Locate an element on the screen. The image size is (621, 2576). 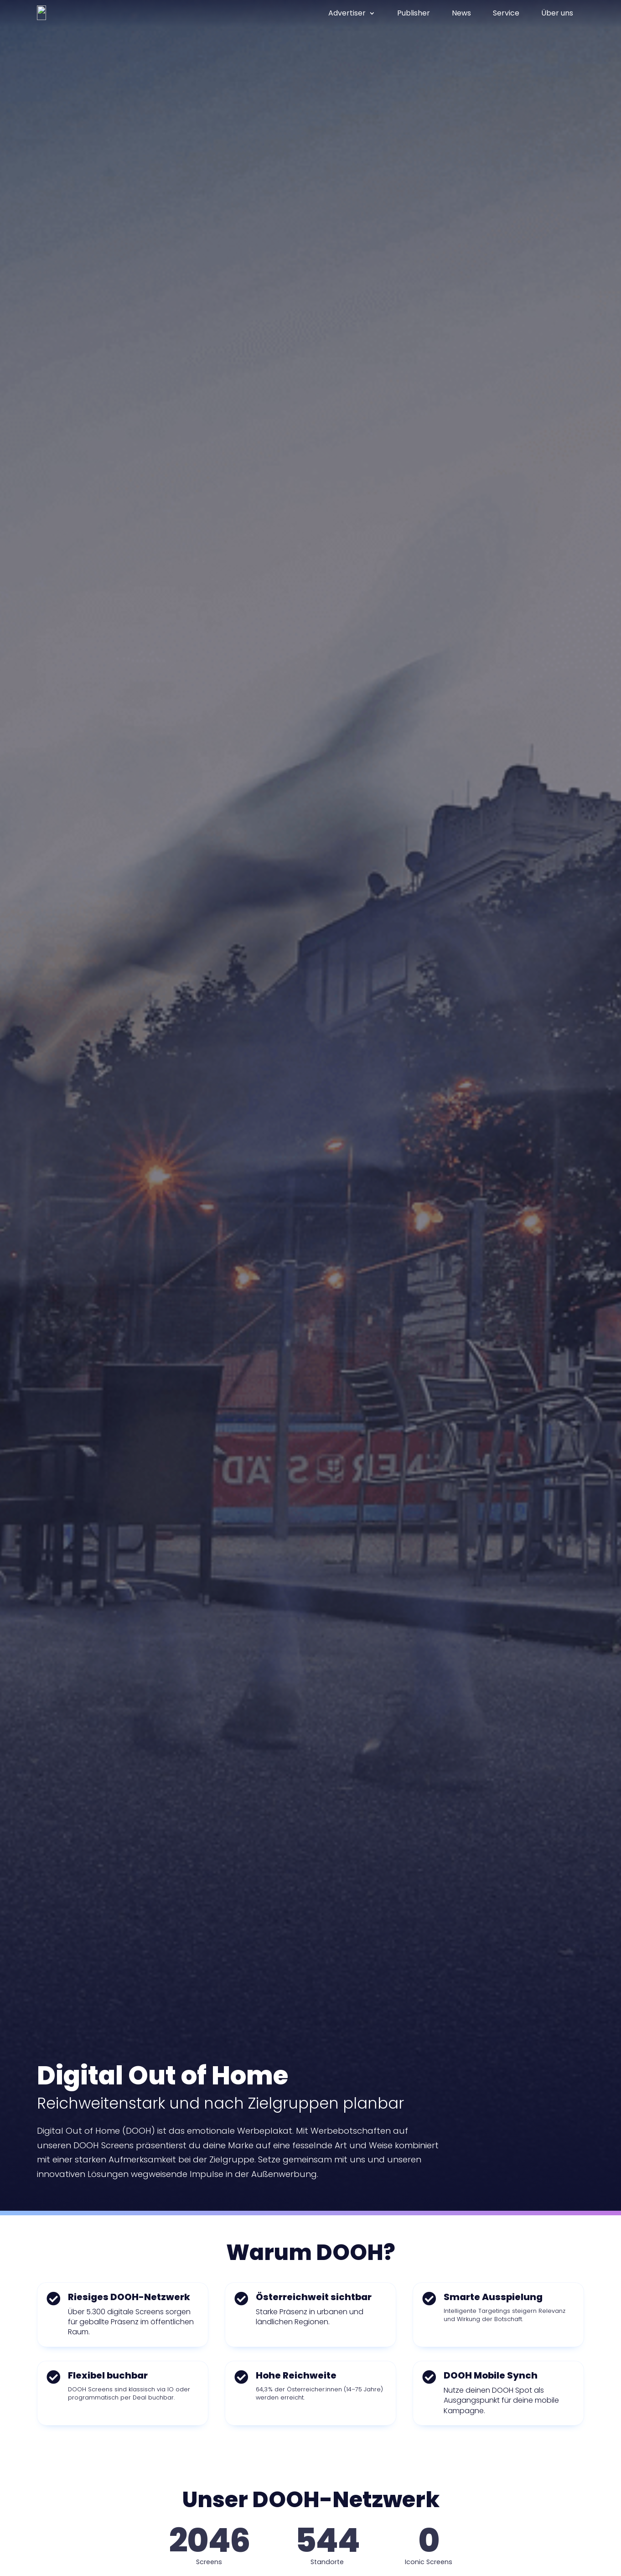
News is located at coordinates (461, 13).